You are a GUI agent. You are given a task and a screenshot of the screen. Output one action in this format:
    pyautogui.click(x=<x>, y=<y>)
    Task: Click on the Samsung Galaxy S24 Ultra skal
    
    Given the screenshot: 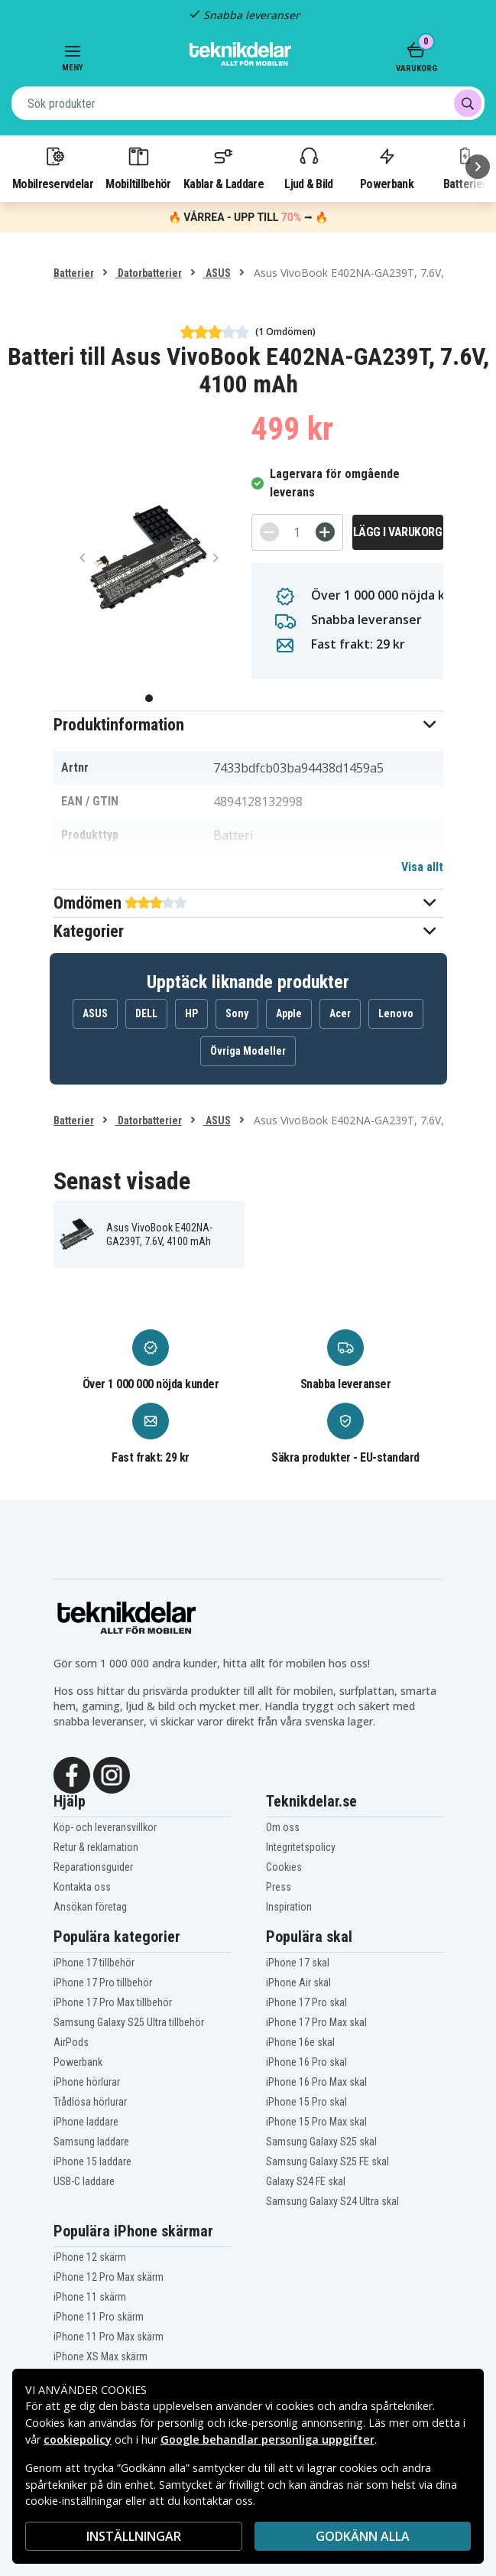 What is the action you would take?
    pyautogui.click(x=332, y=2201)
    